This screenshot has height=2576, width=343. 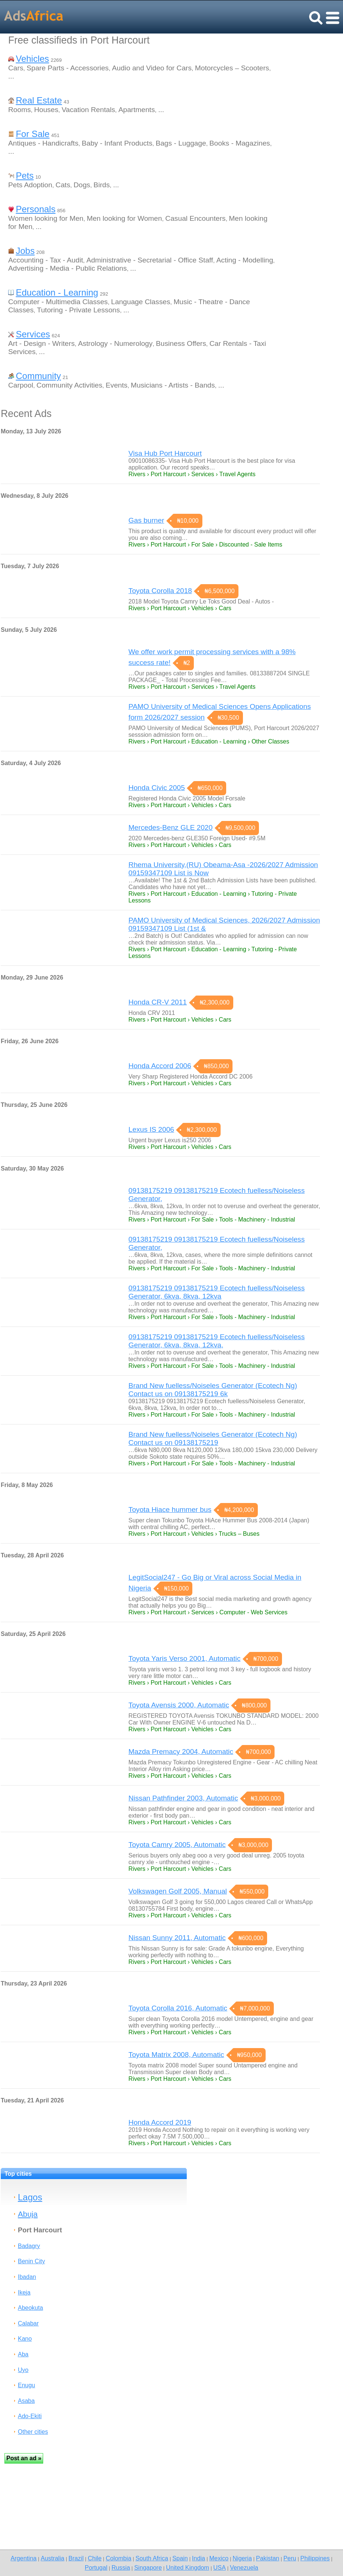 I want to click on Vehicles, so click(x=32, y=59).